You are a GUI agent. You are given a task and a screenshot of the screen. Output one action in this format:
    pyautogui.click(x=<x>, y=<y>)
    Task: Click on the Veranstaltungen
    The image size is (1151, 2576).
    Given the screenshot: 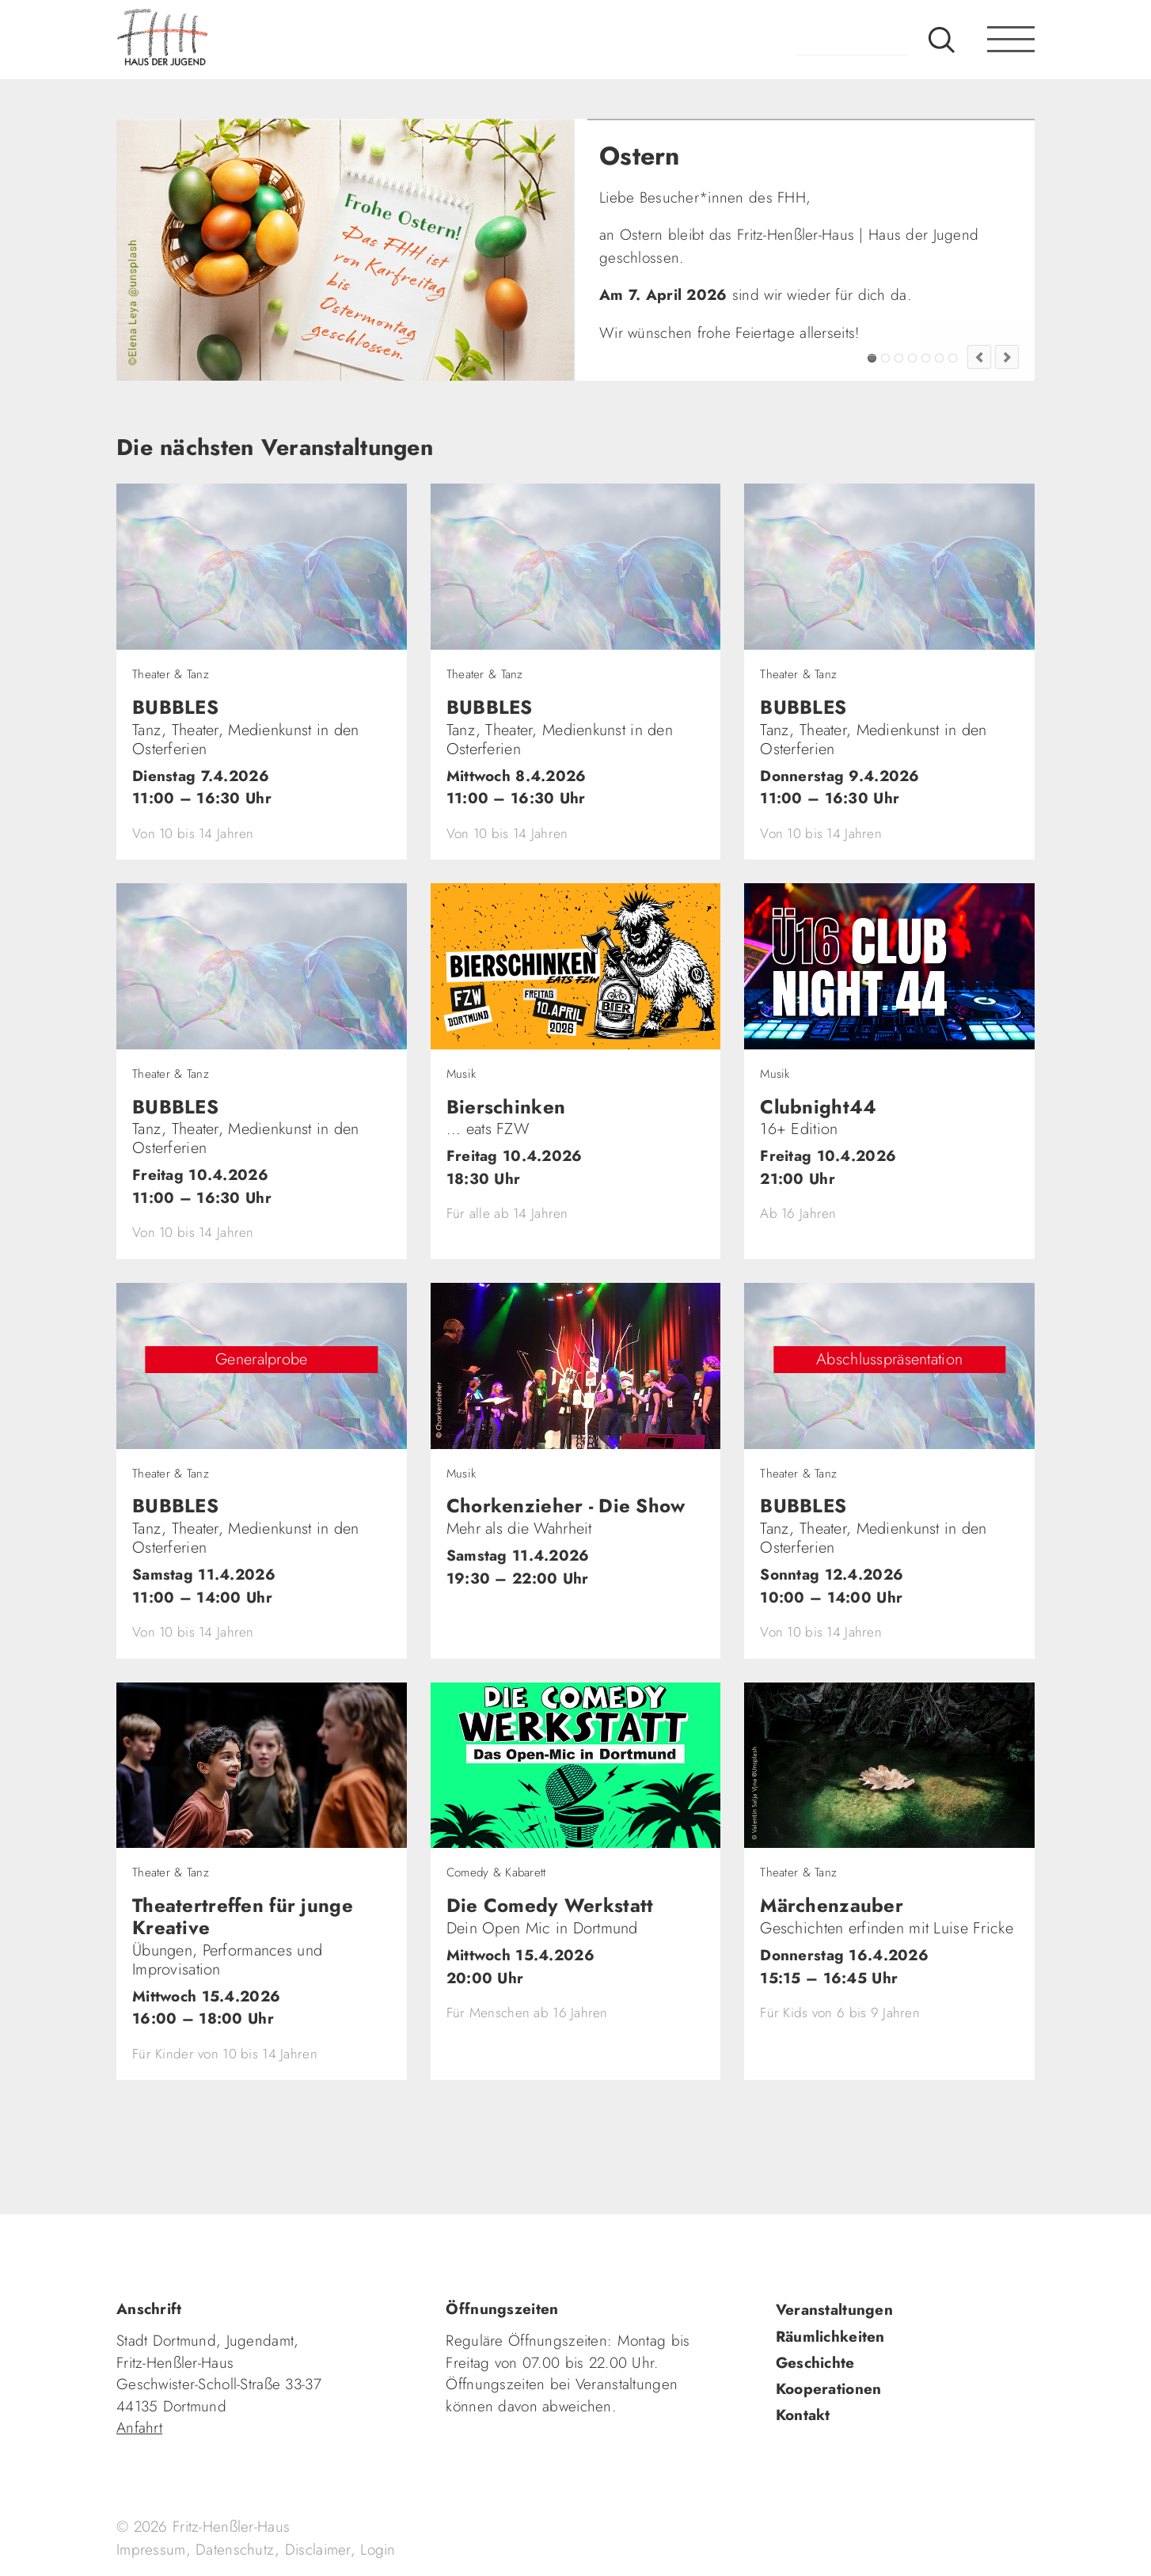 What is the action you would take?
    pyautogui.click(x=834, y=2309)
    